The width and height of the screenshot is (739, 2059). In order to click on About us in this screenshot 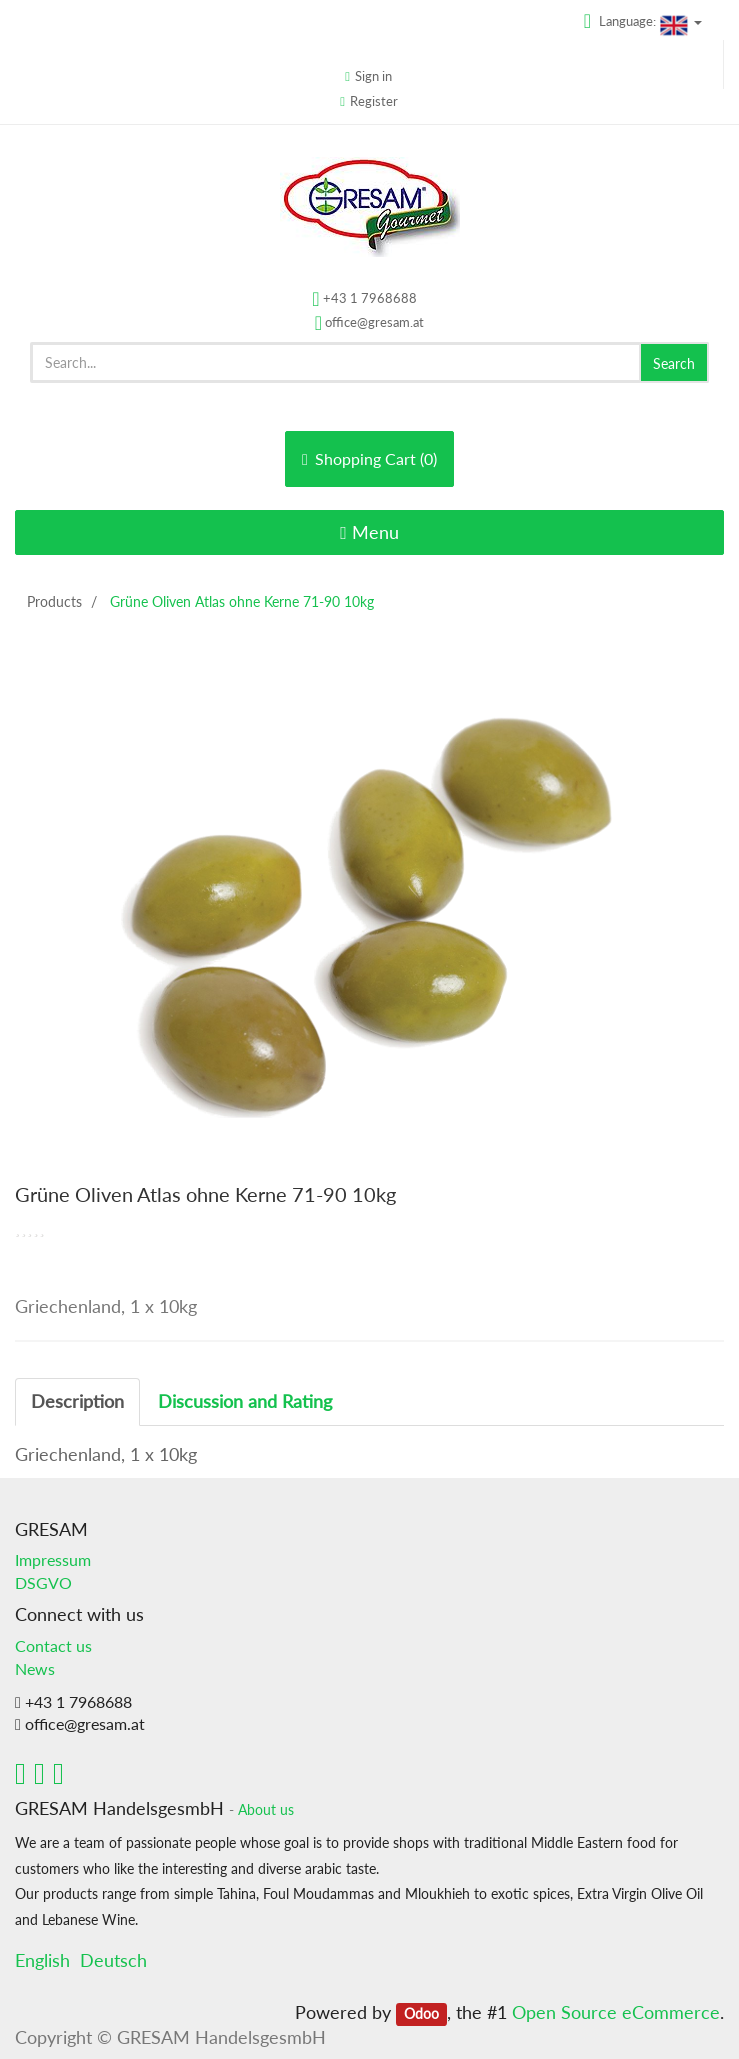, I will do `click(266, 1810)`.